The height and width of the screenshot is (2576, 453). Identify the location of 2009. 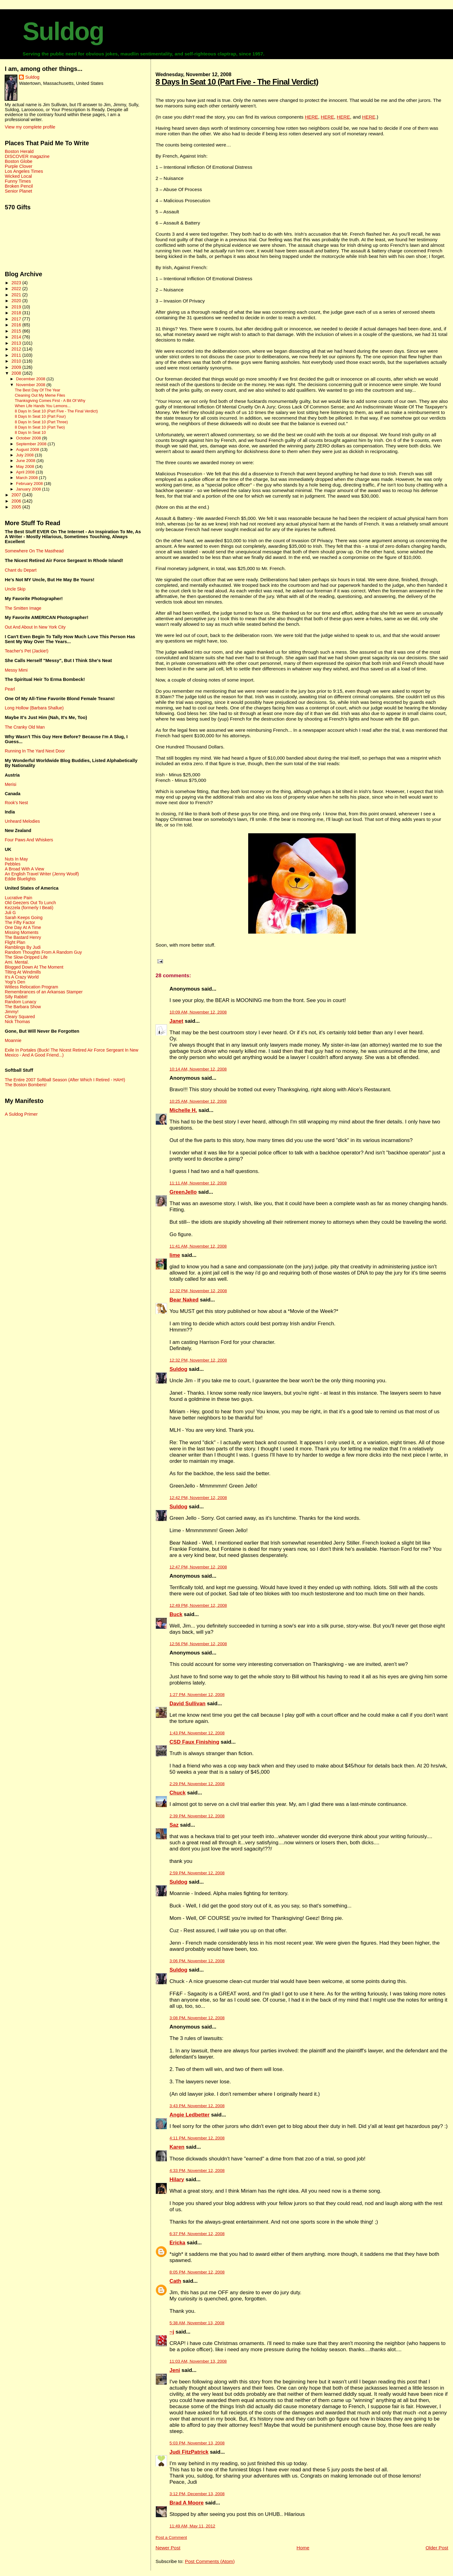
(16, 367).